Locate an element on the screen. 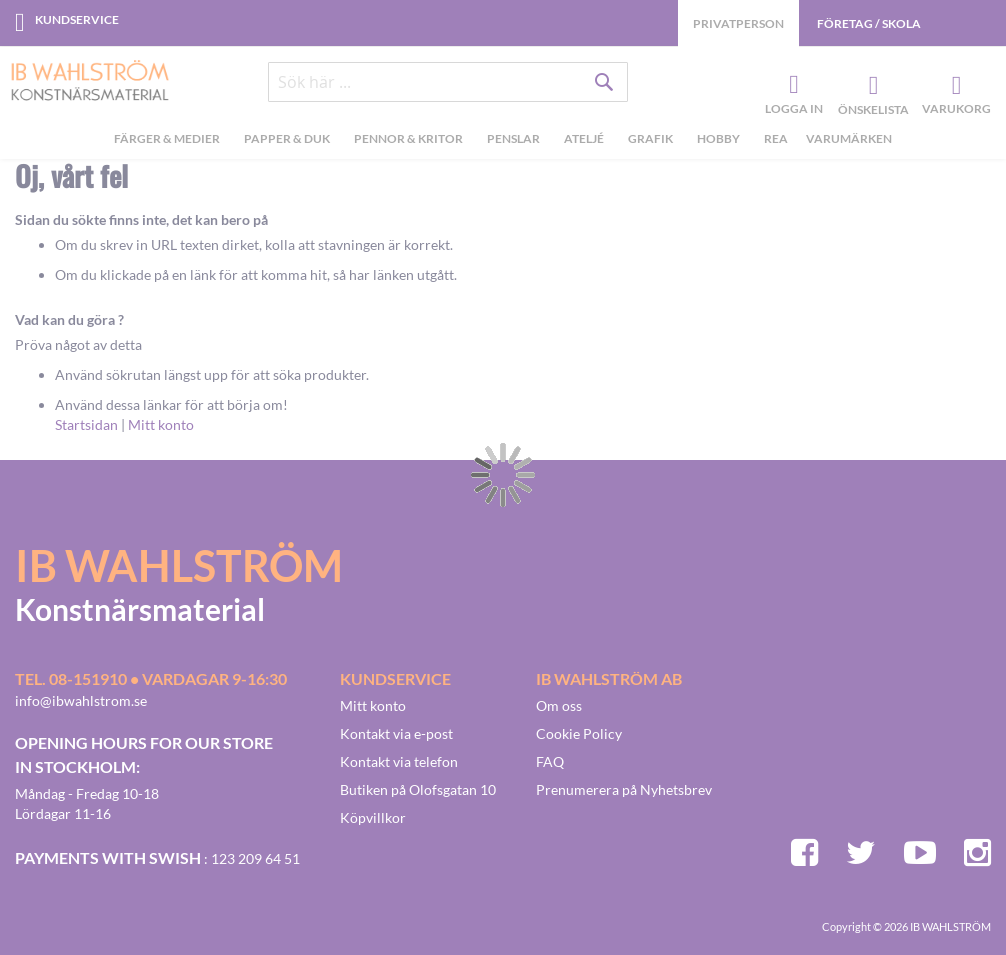 The width and height of the screenshot is (1006, 955). Om oss is located at coordinates (559, 705).